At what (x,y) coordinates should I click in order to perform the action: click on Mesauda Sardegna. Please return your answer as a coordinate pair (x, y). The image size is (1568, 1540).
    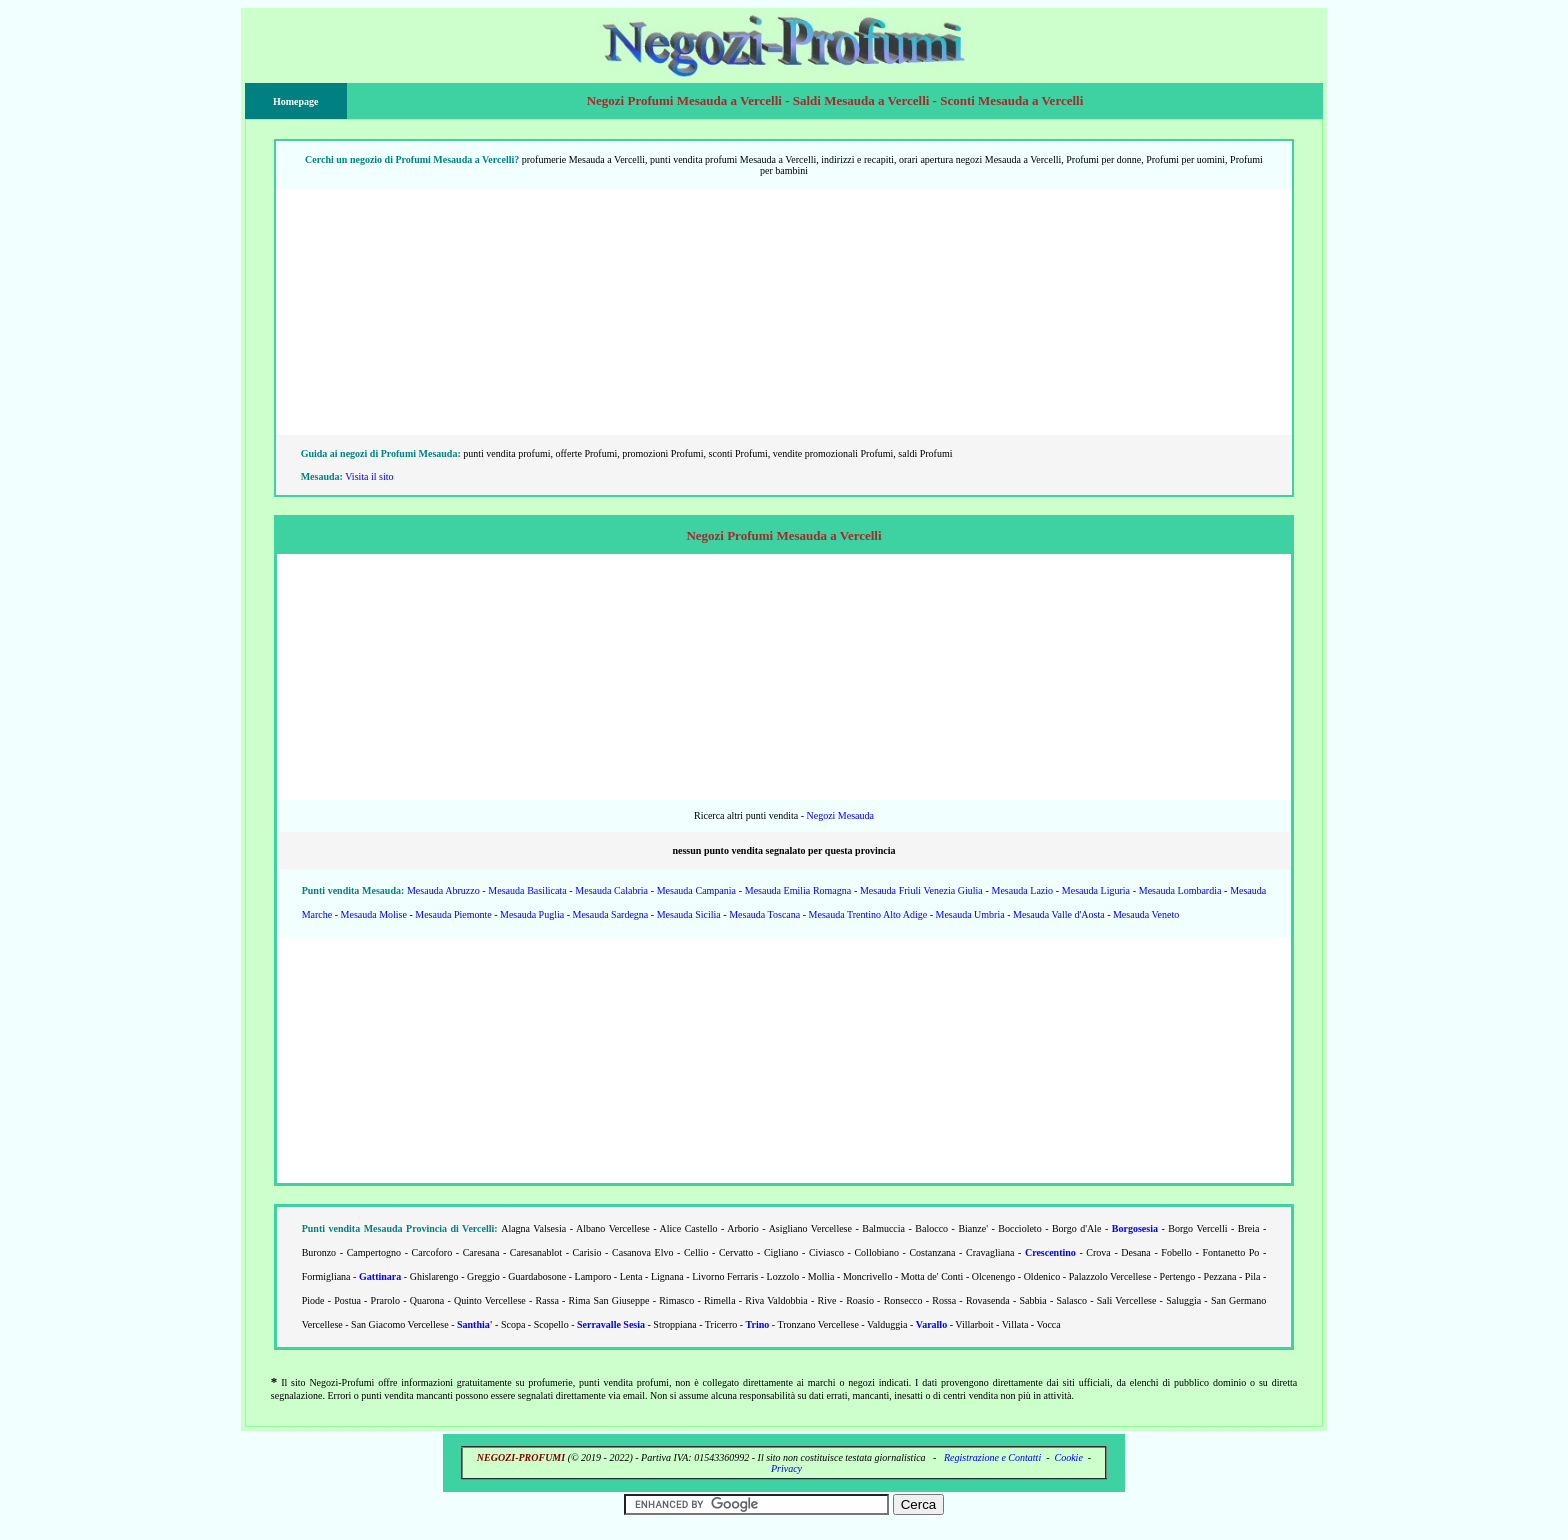
    Looking at the image, I should click on (611, 914).